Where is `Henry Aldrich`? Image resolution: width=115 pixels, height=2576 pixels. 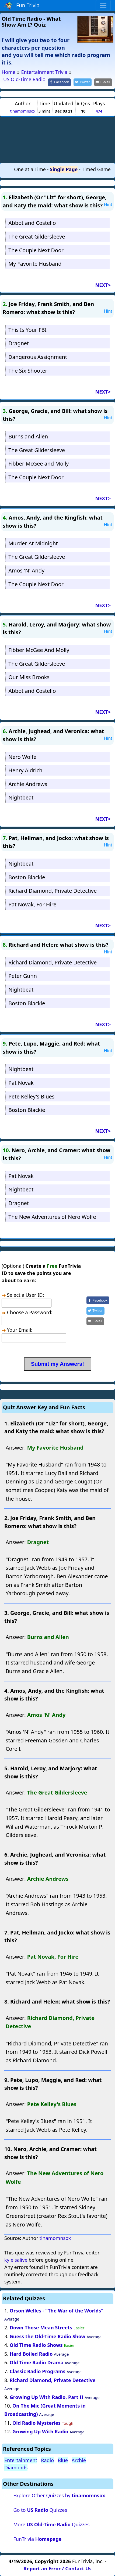
Henry Aldrich is located at coordinates (25, 770).